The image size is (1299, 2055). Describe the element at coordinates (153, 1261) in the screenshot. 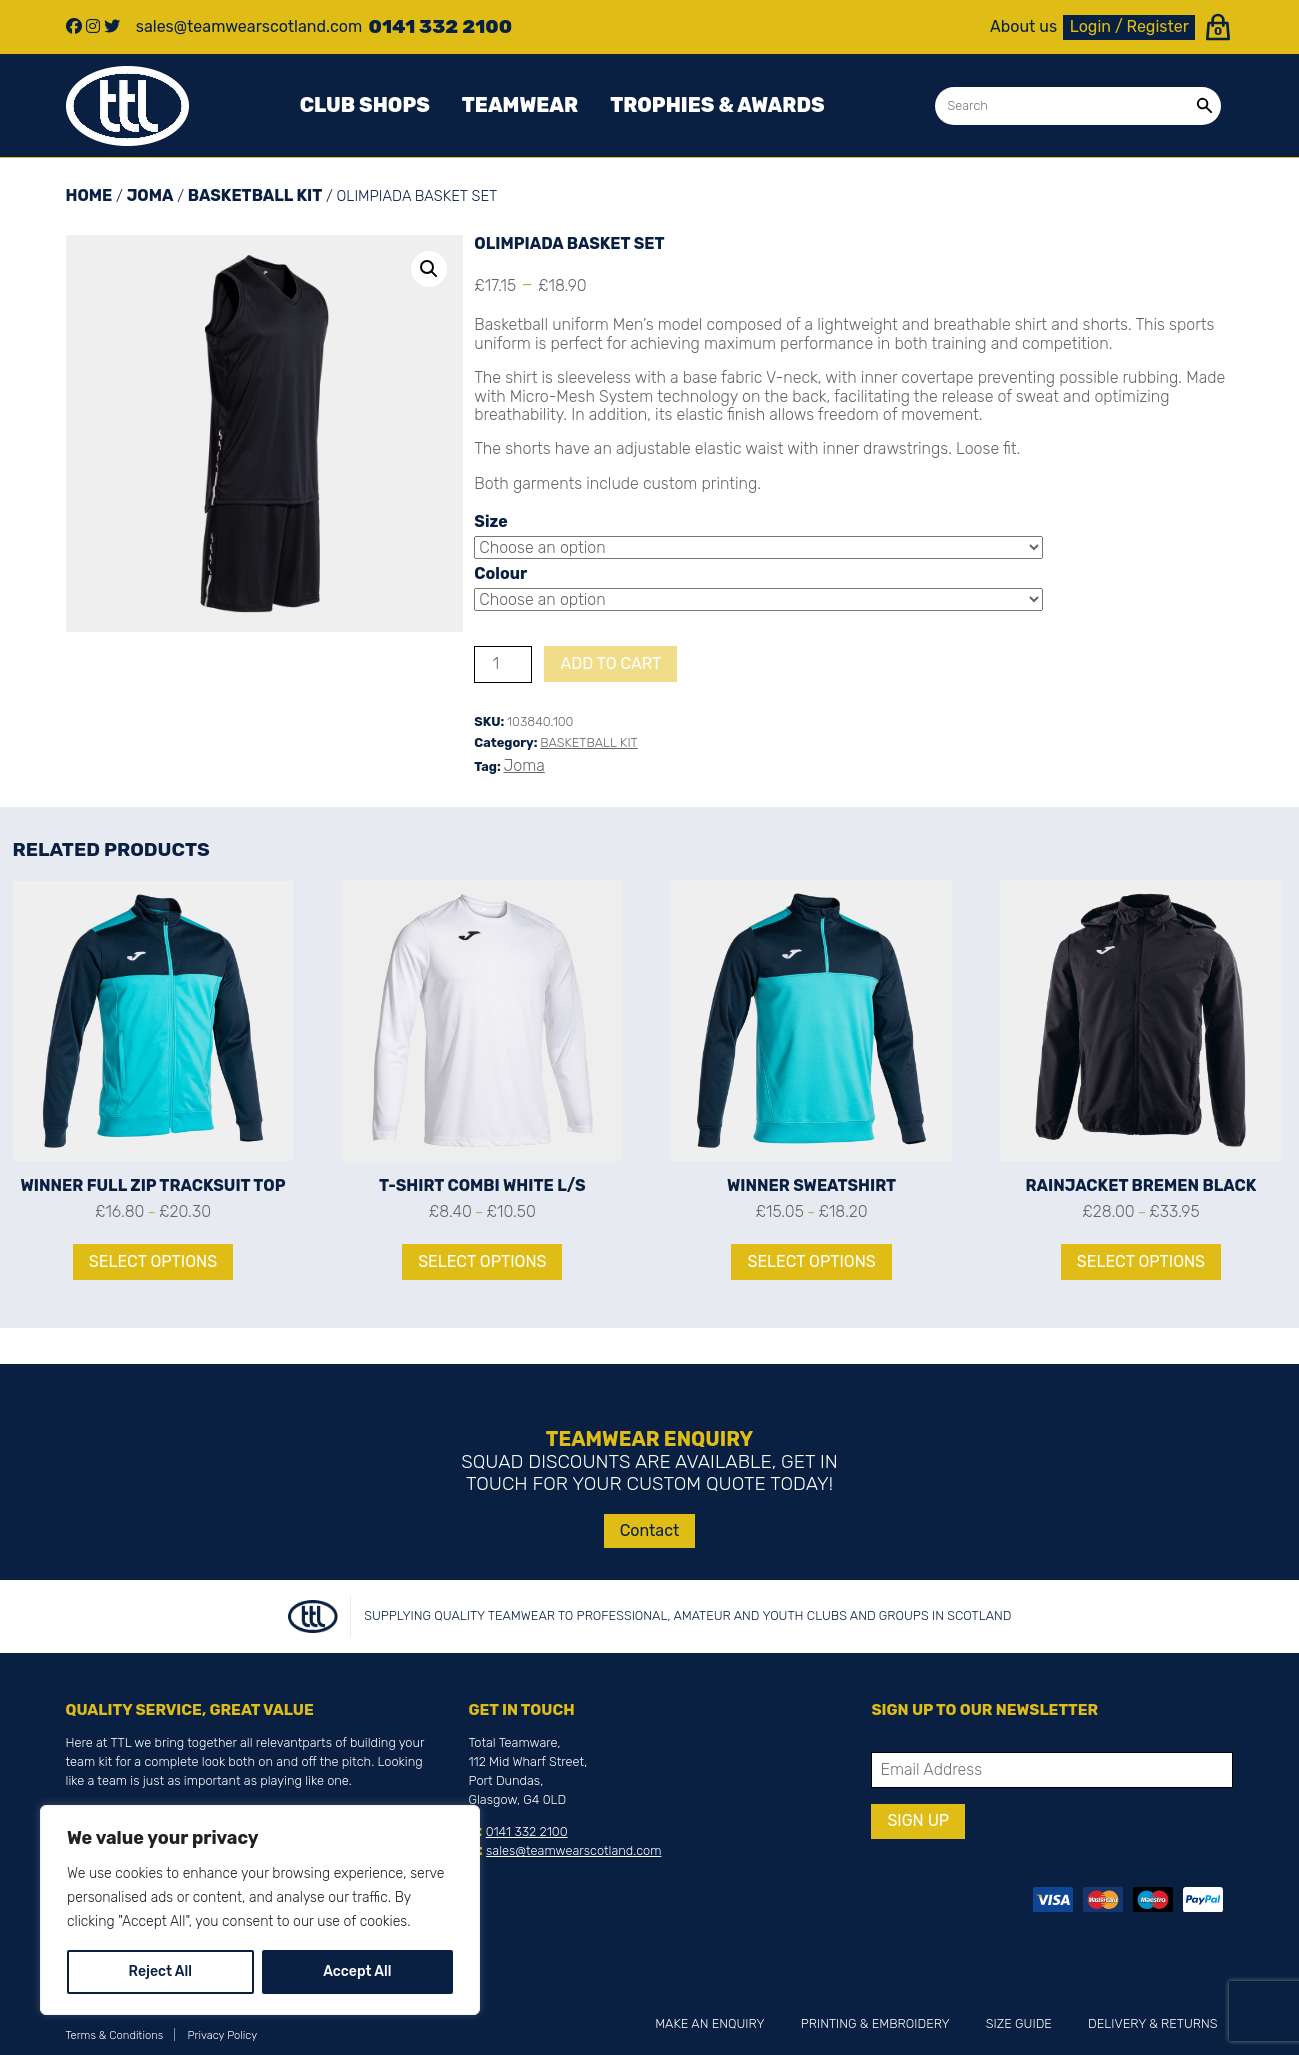

I see `Select options [Select options for “WINNER FULL ZIP TRACKSUIT TOP”]` at that location.